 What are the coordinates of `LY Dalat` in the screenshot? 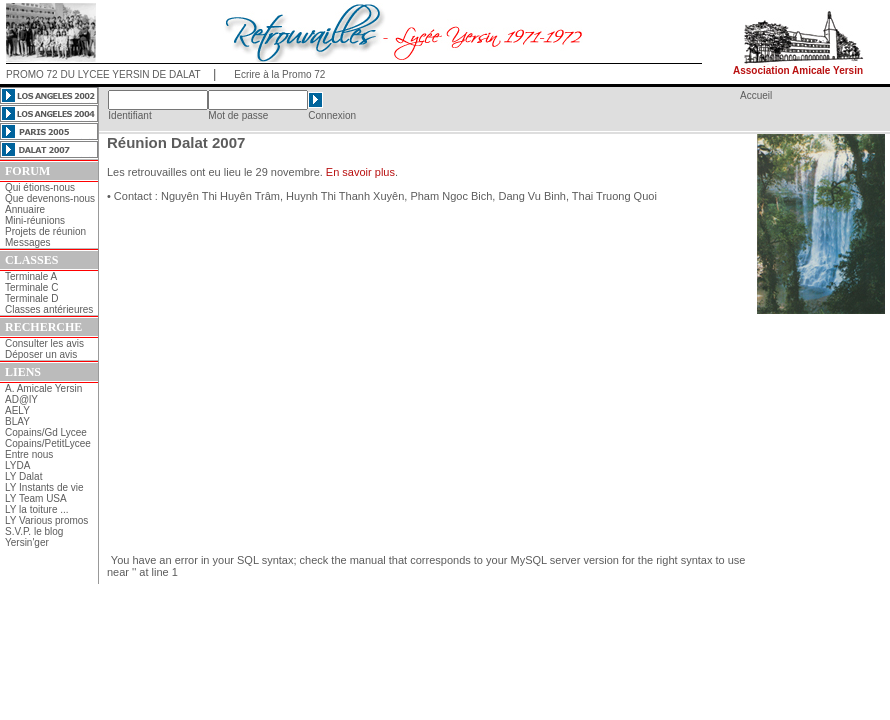 It's located at (23, 476).